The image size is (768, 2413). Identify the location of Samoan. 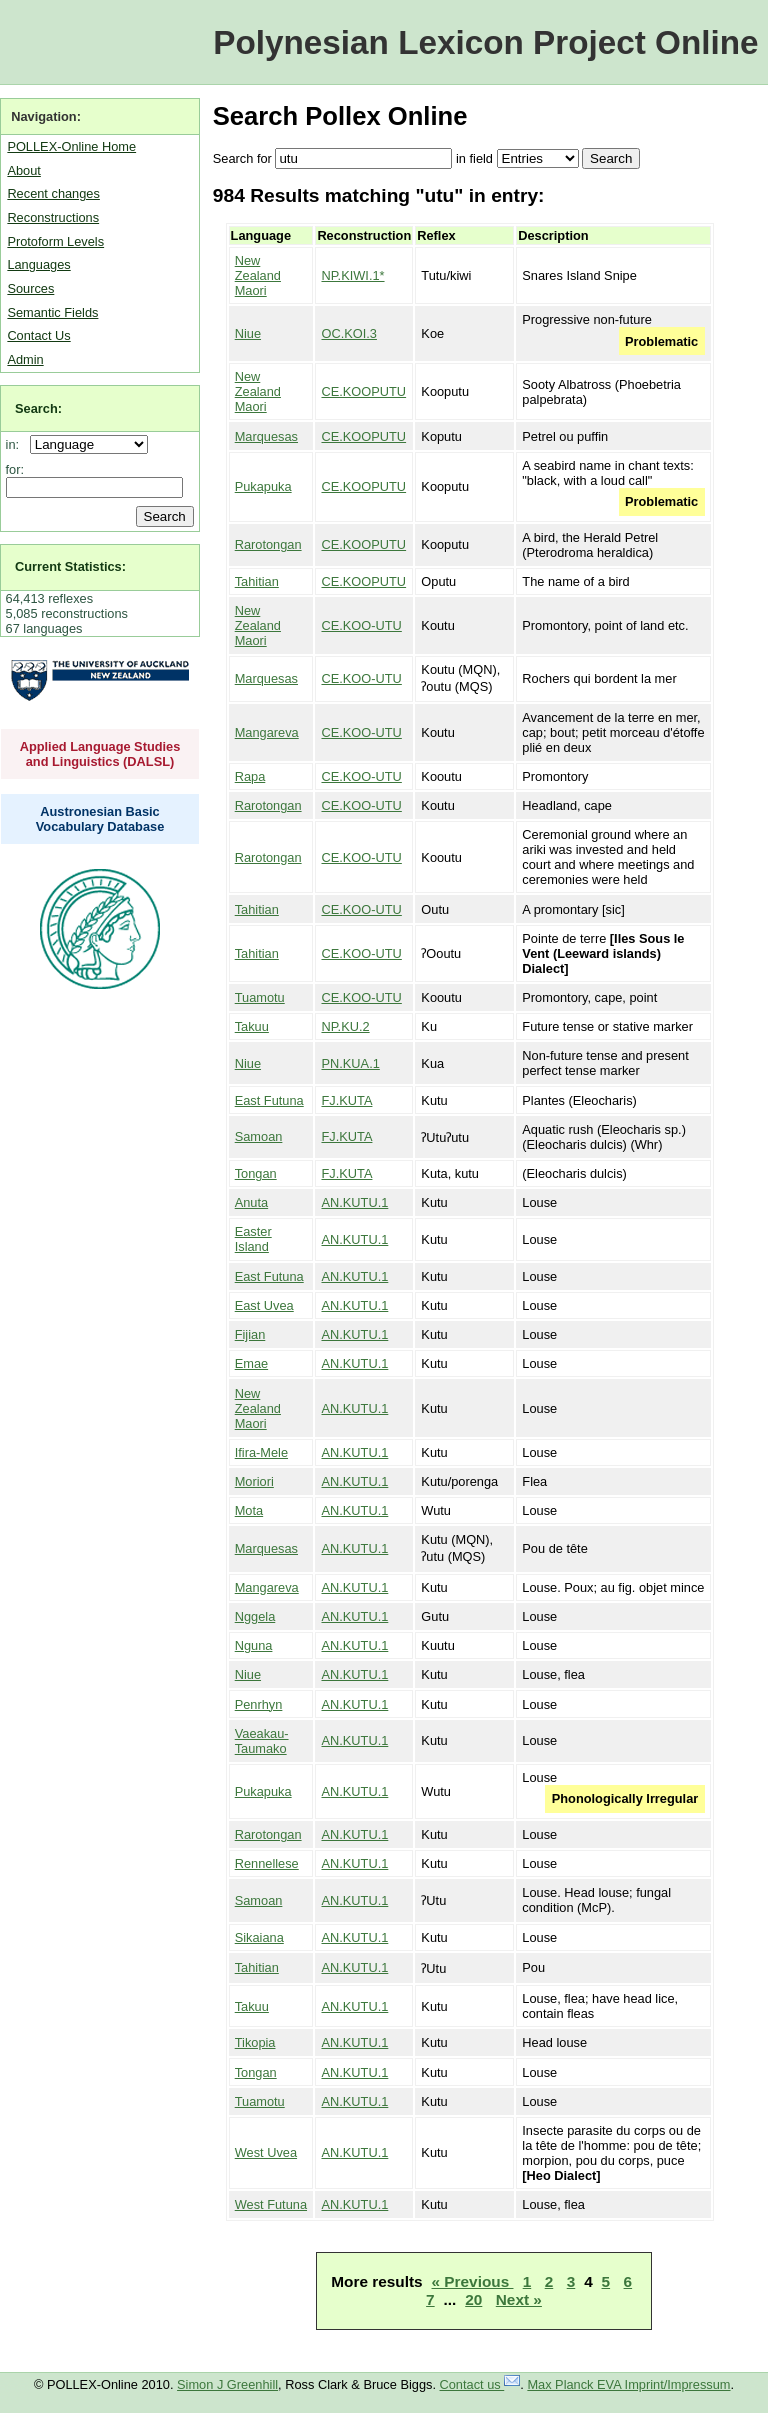
(259, 1136).